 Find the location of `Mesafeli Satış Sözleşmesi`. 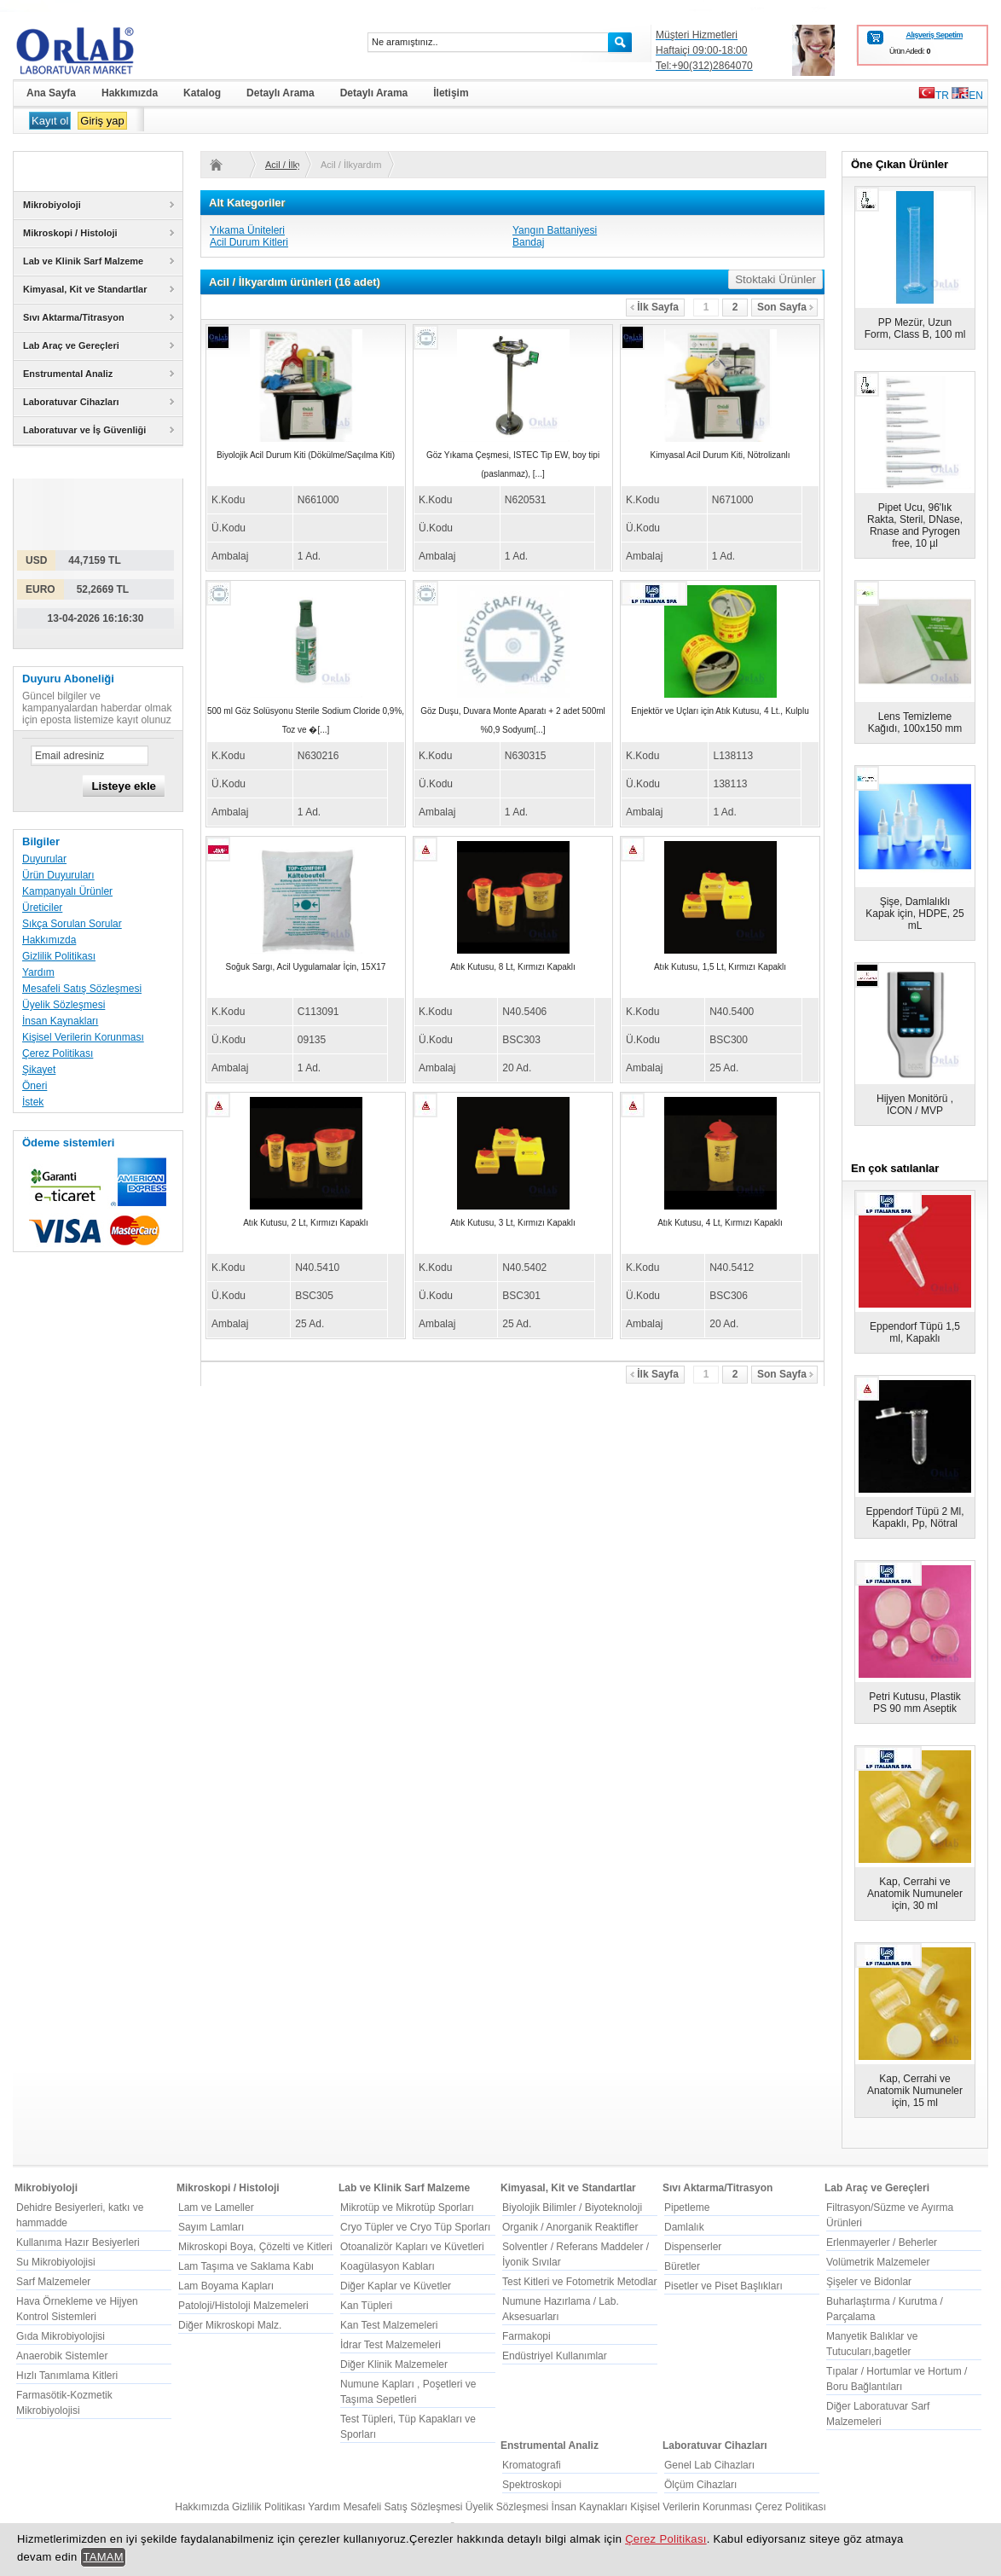

Mesafeli Satış Sözleşmesi is located at coordinates (82, 989).